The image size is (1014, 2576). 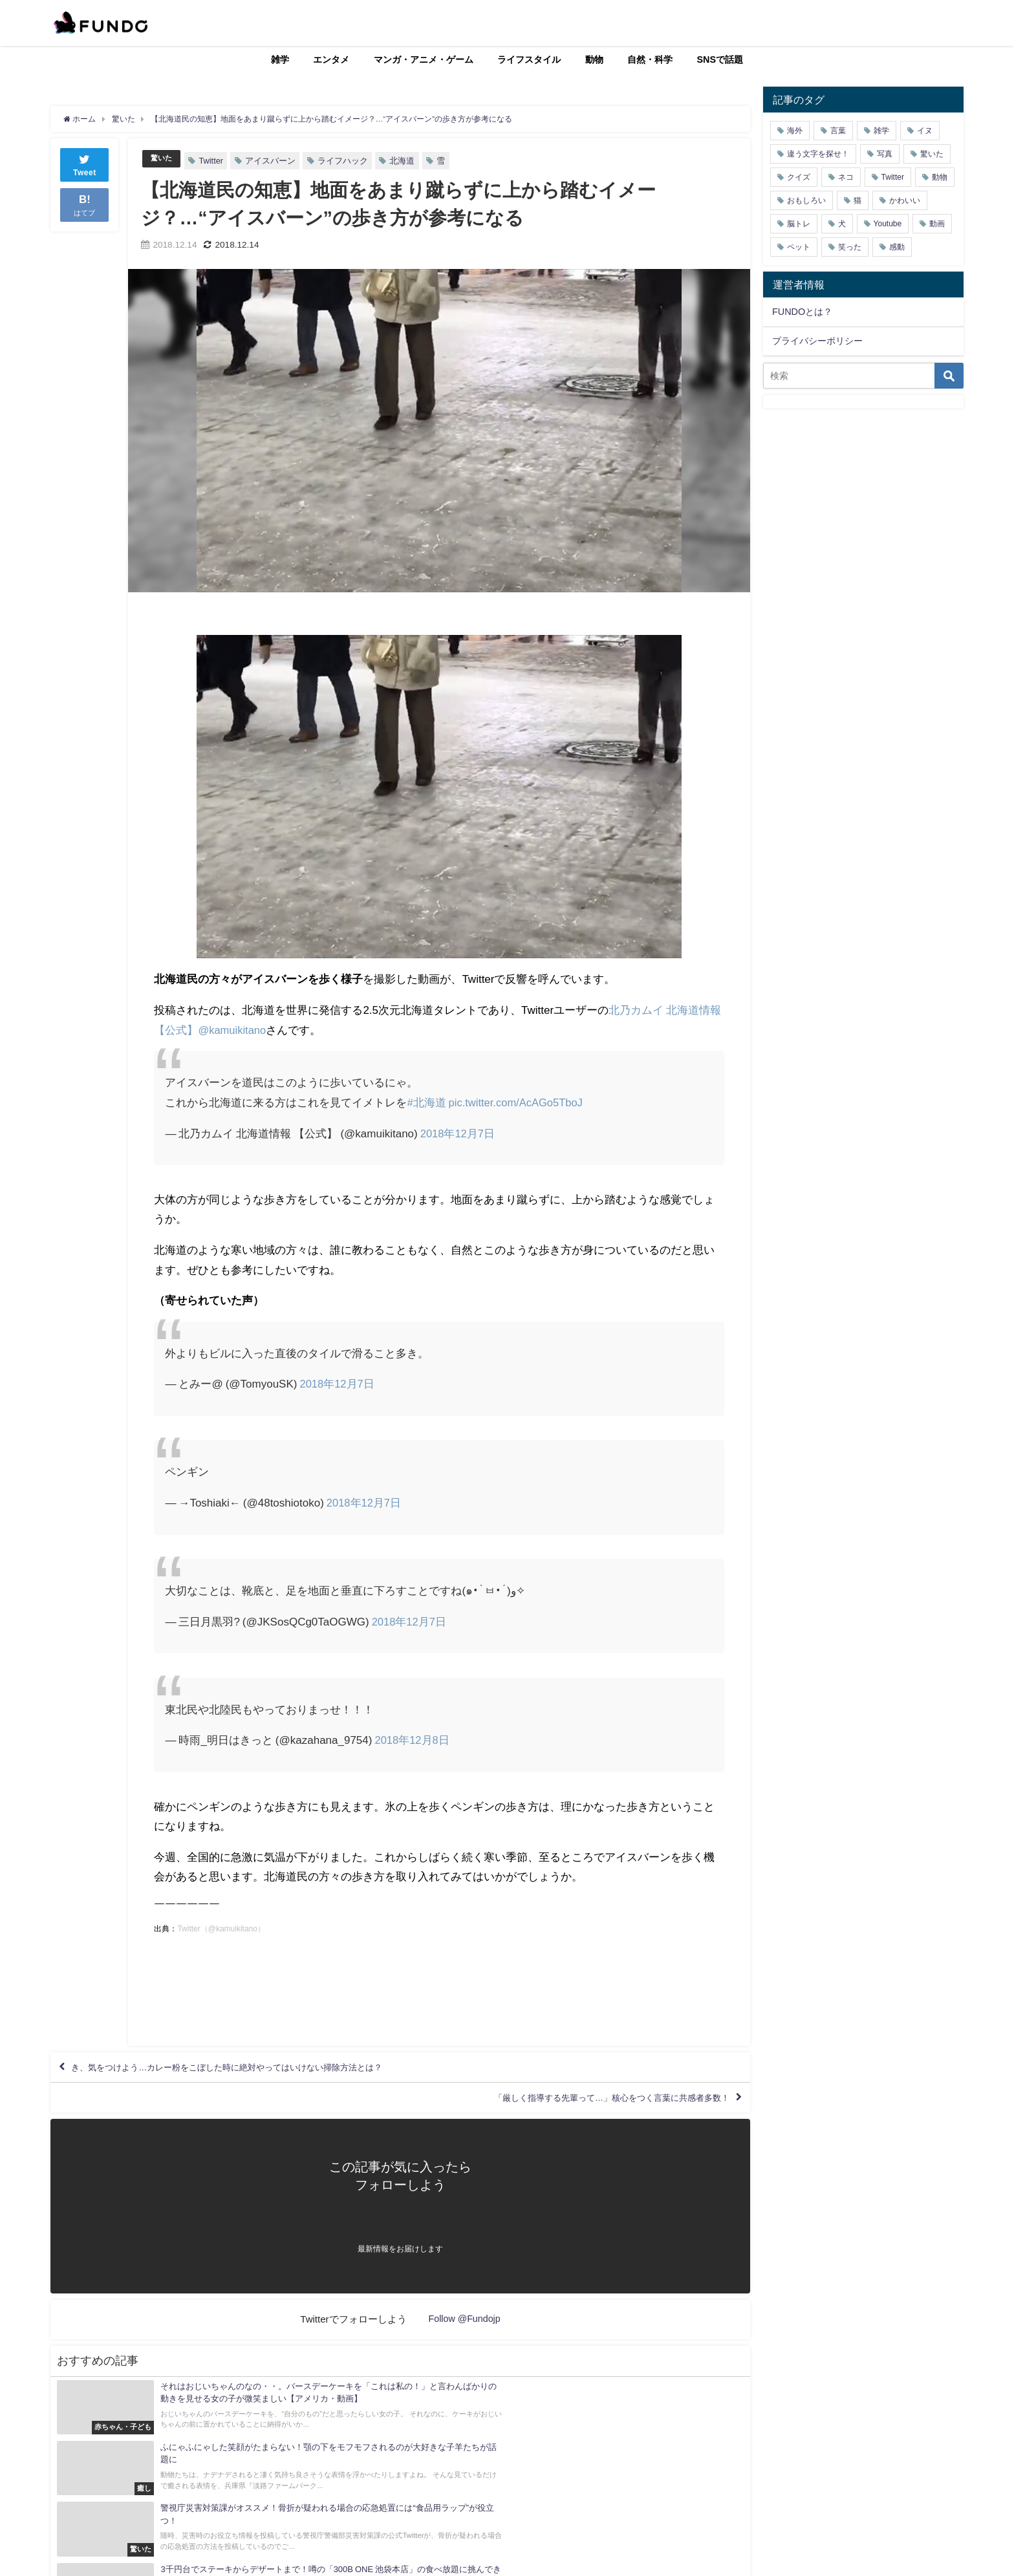 What do you see at coordinates (798, 177) in the screenshot?
I see `クイズ` at bounding box center [798, 177].